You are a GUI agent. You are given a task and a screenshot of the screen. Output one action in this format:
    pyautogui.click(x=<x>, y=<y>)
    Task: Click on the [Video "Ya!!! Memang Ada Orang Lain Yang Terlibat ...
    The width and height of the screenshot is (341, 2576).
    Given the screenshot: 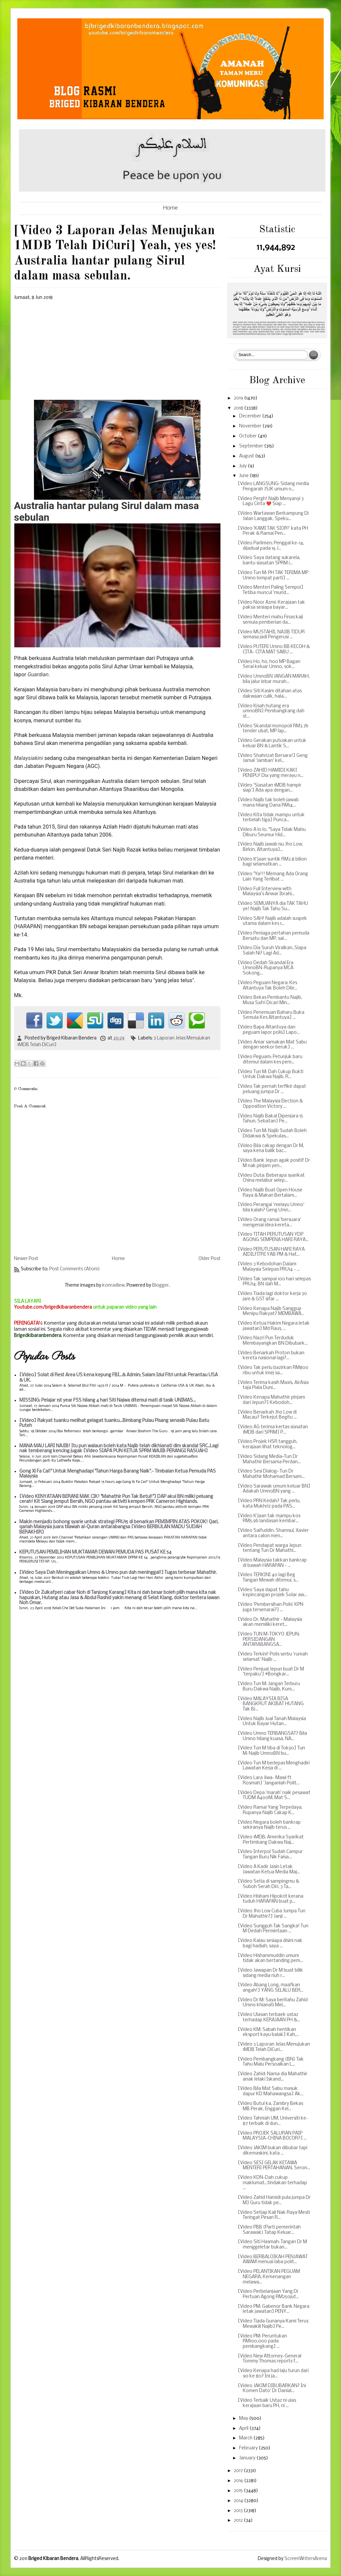 What is the action you would take?
    pyautogui.click(x=273, y=877)
    